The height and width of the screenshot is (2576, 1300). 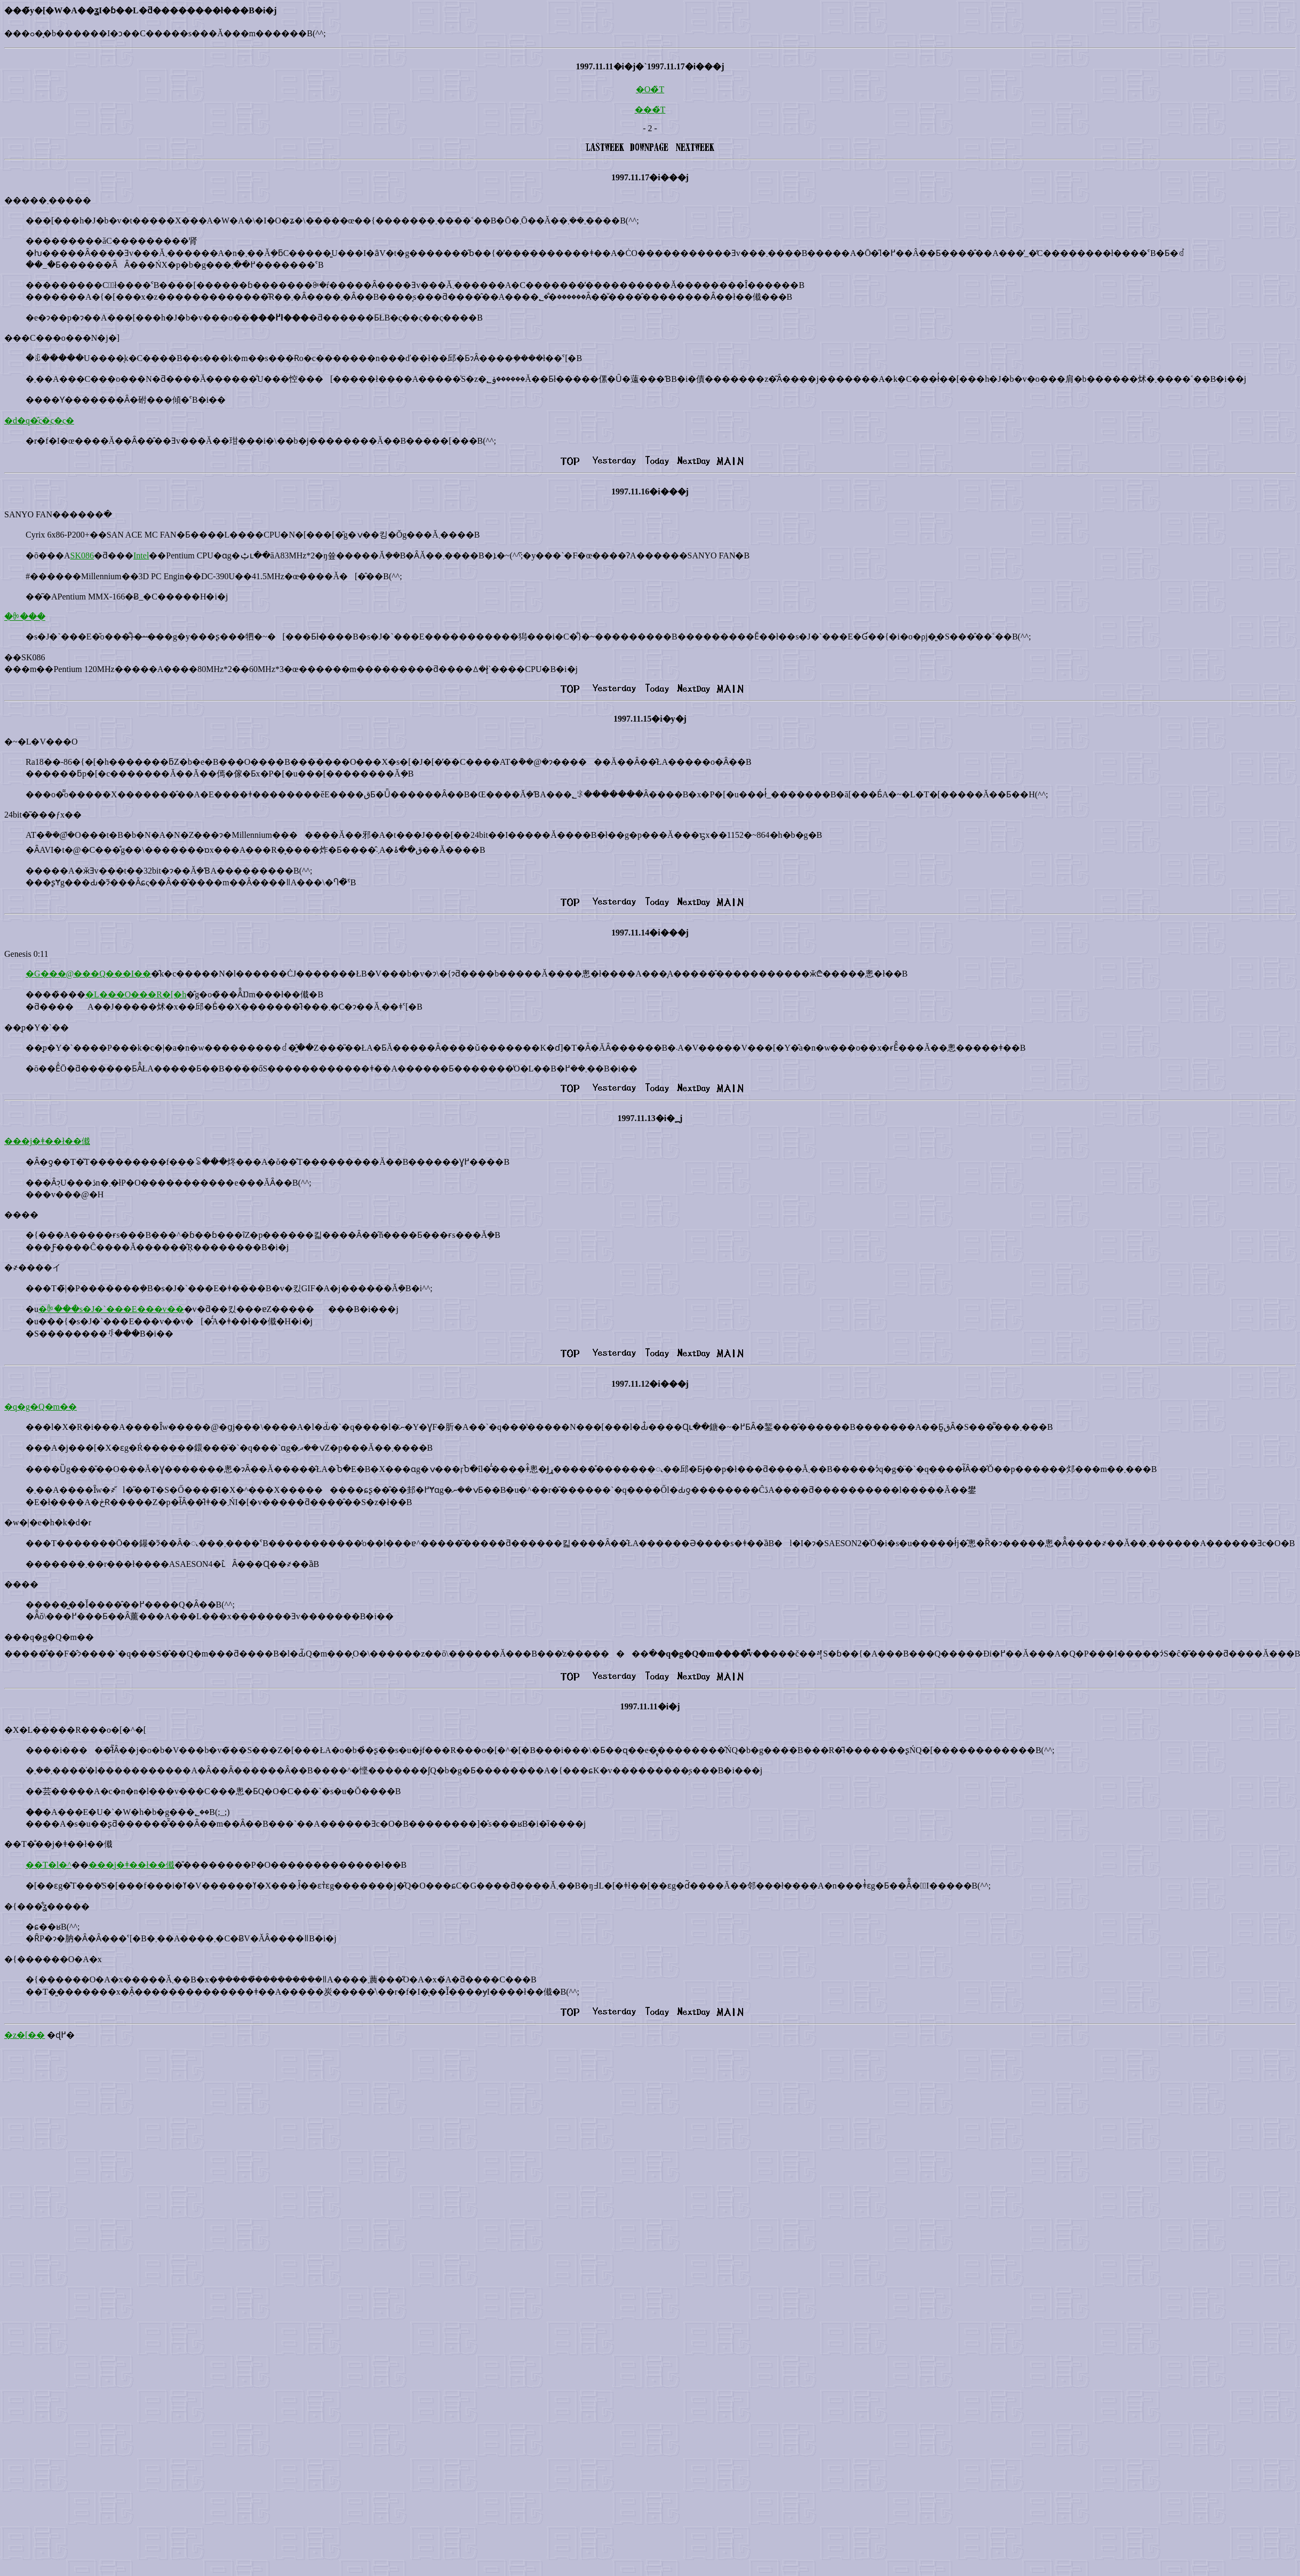 What do you see at coordinates (650, 89) in the screenshot?
I see `�O�̏T` at bounding box center [650, 89].